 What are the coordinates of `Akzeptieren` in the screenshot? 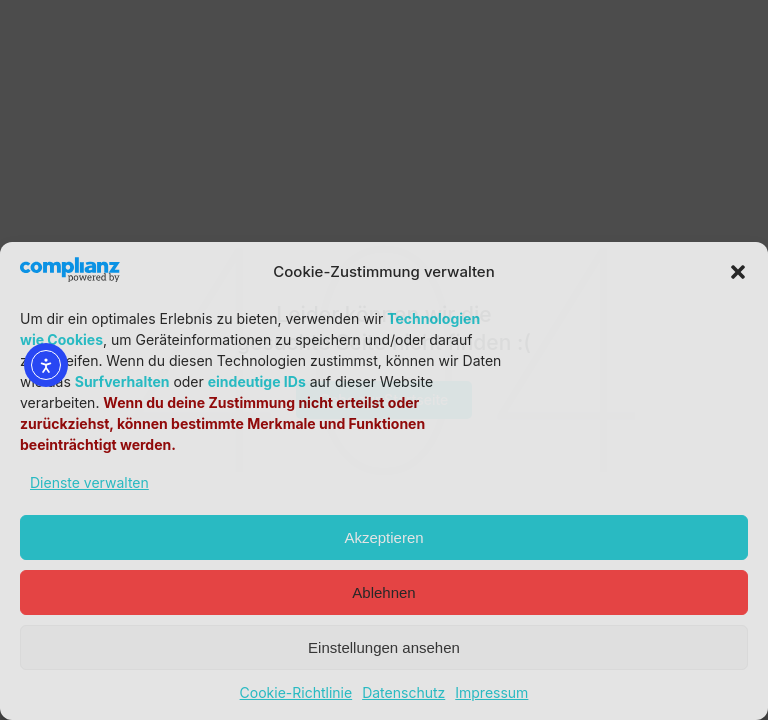 It's located at (383, 537).